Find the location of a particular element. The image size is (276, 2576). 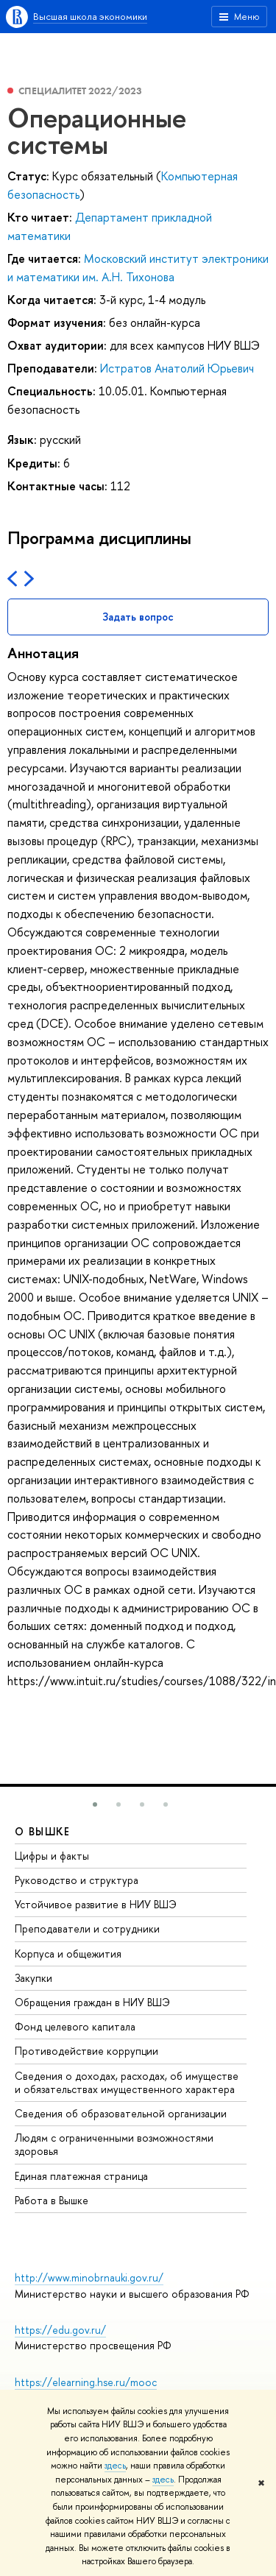

Фонд целевого капитала is located at coordinates (75, 2026).